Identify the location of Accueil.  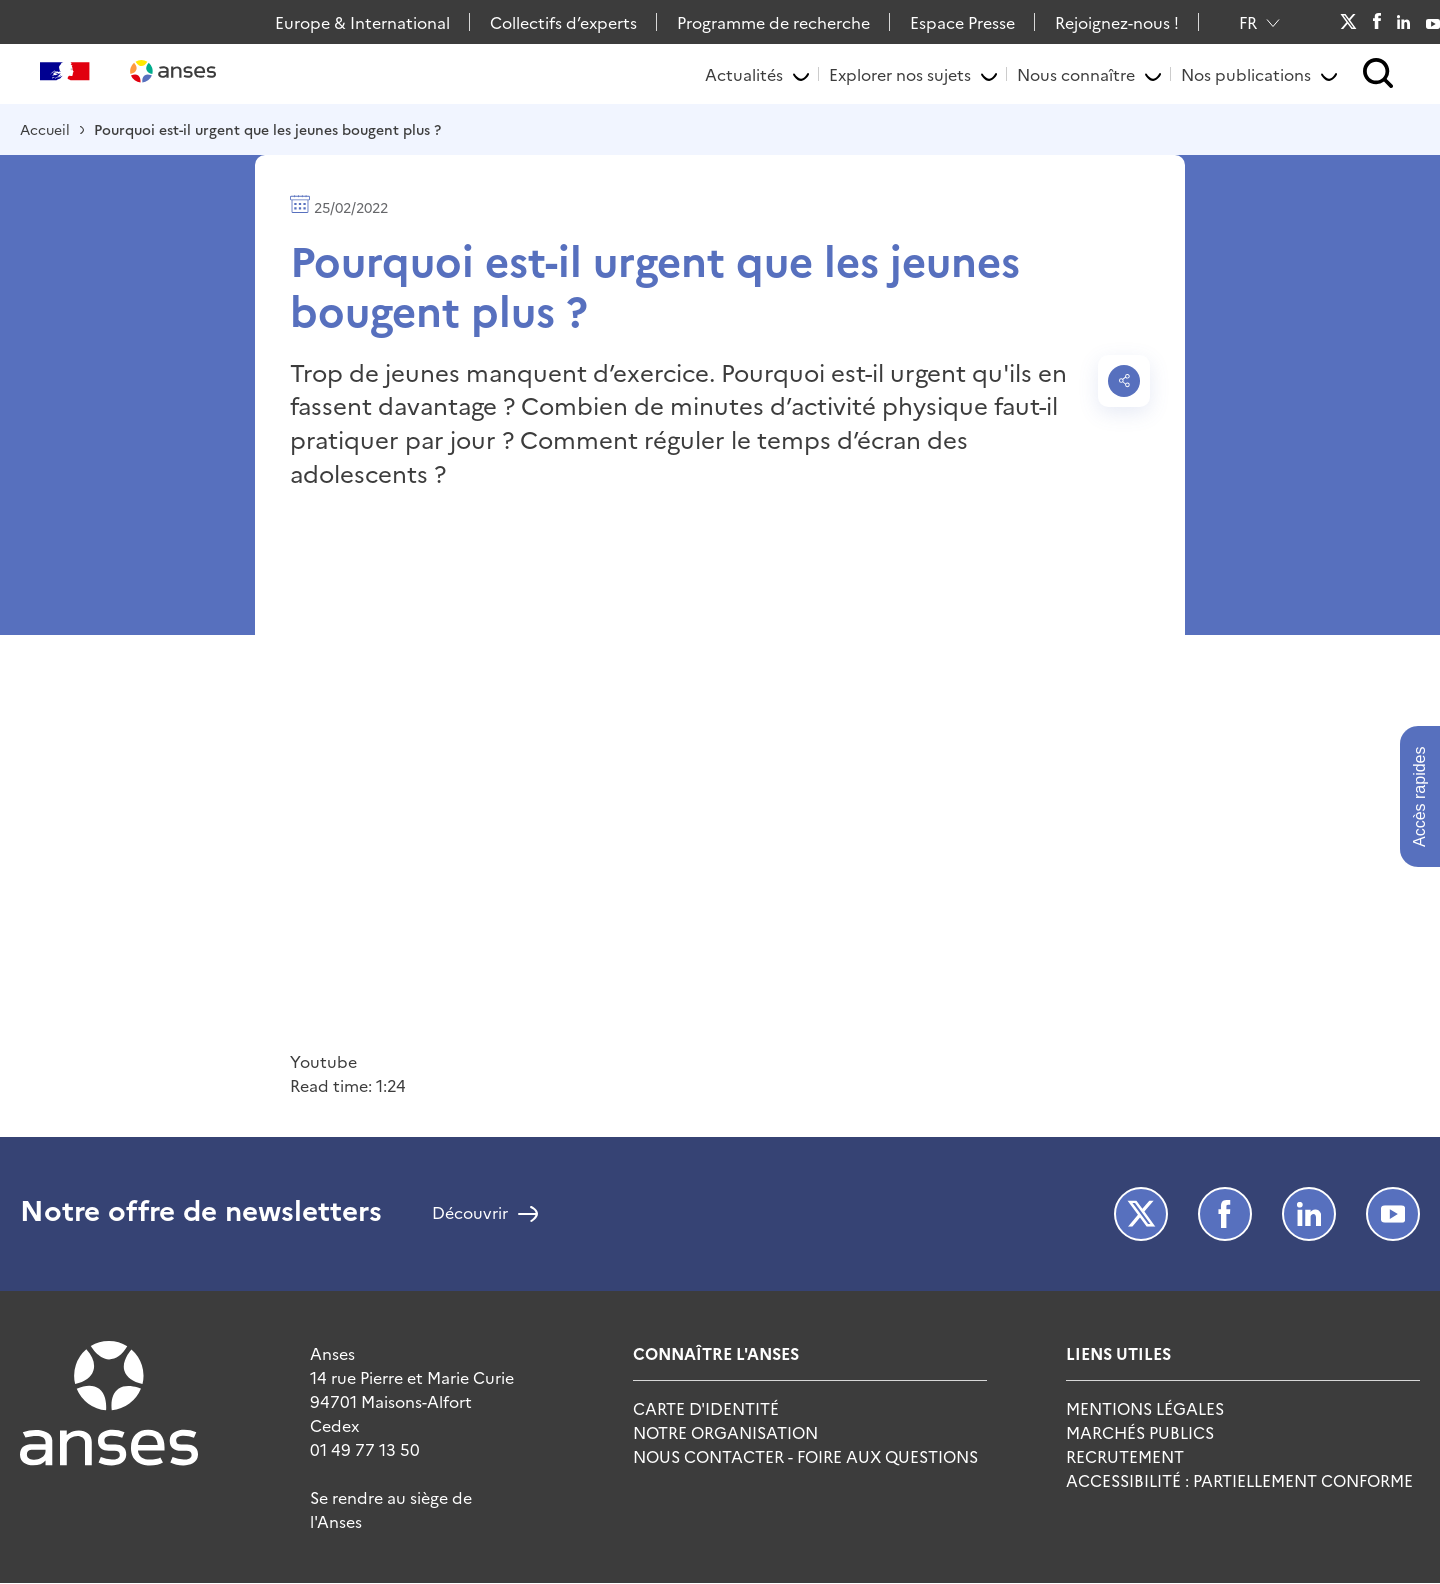
(45, 129).